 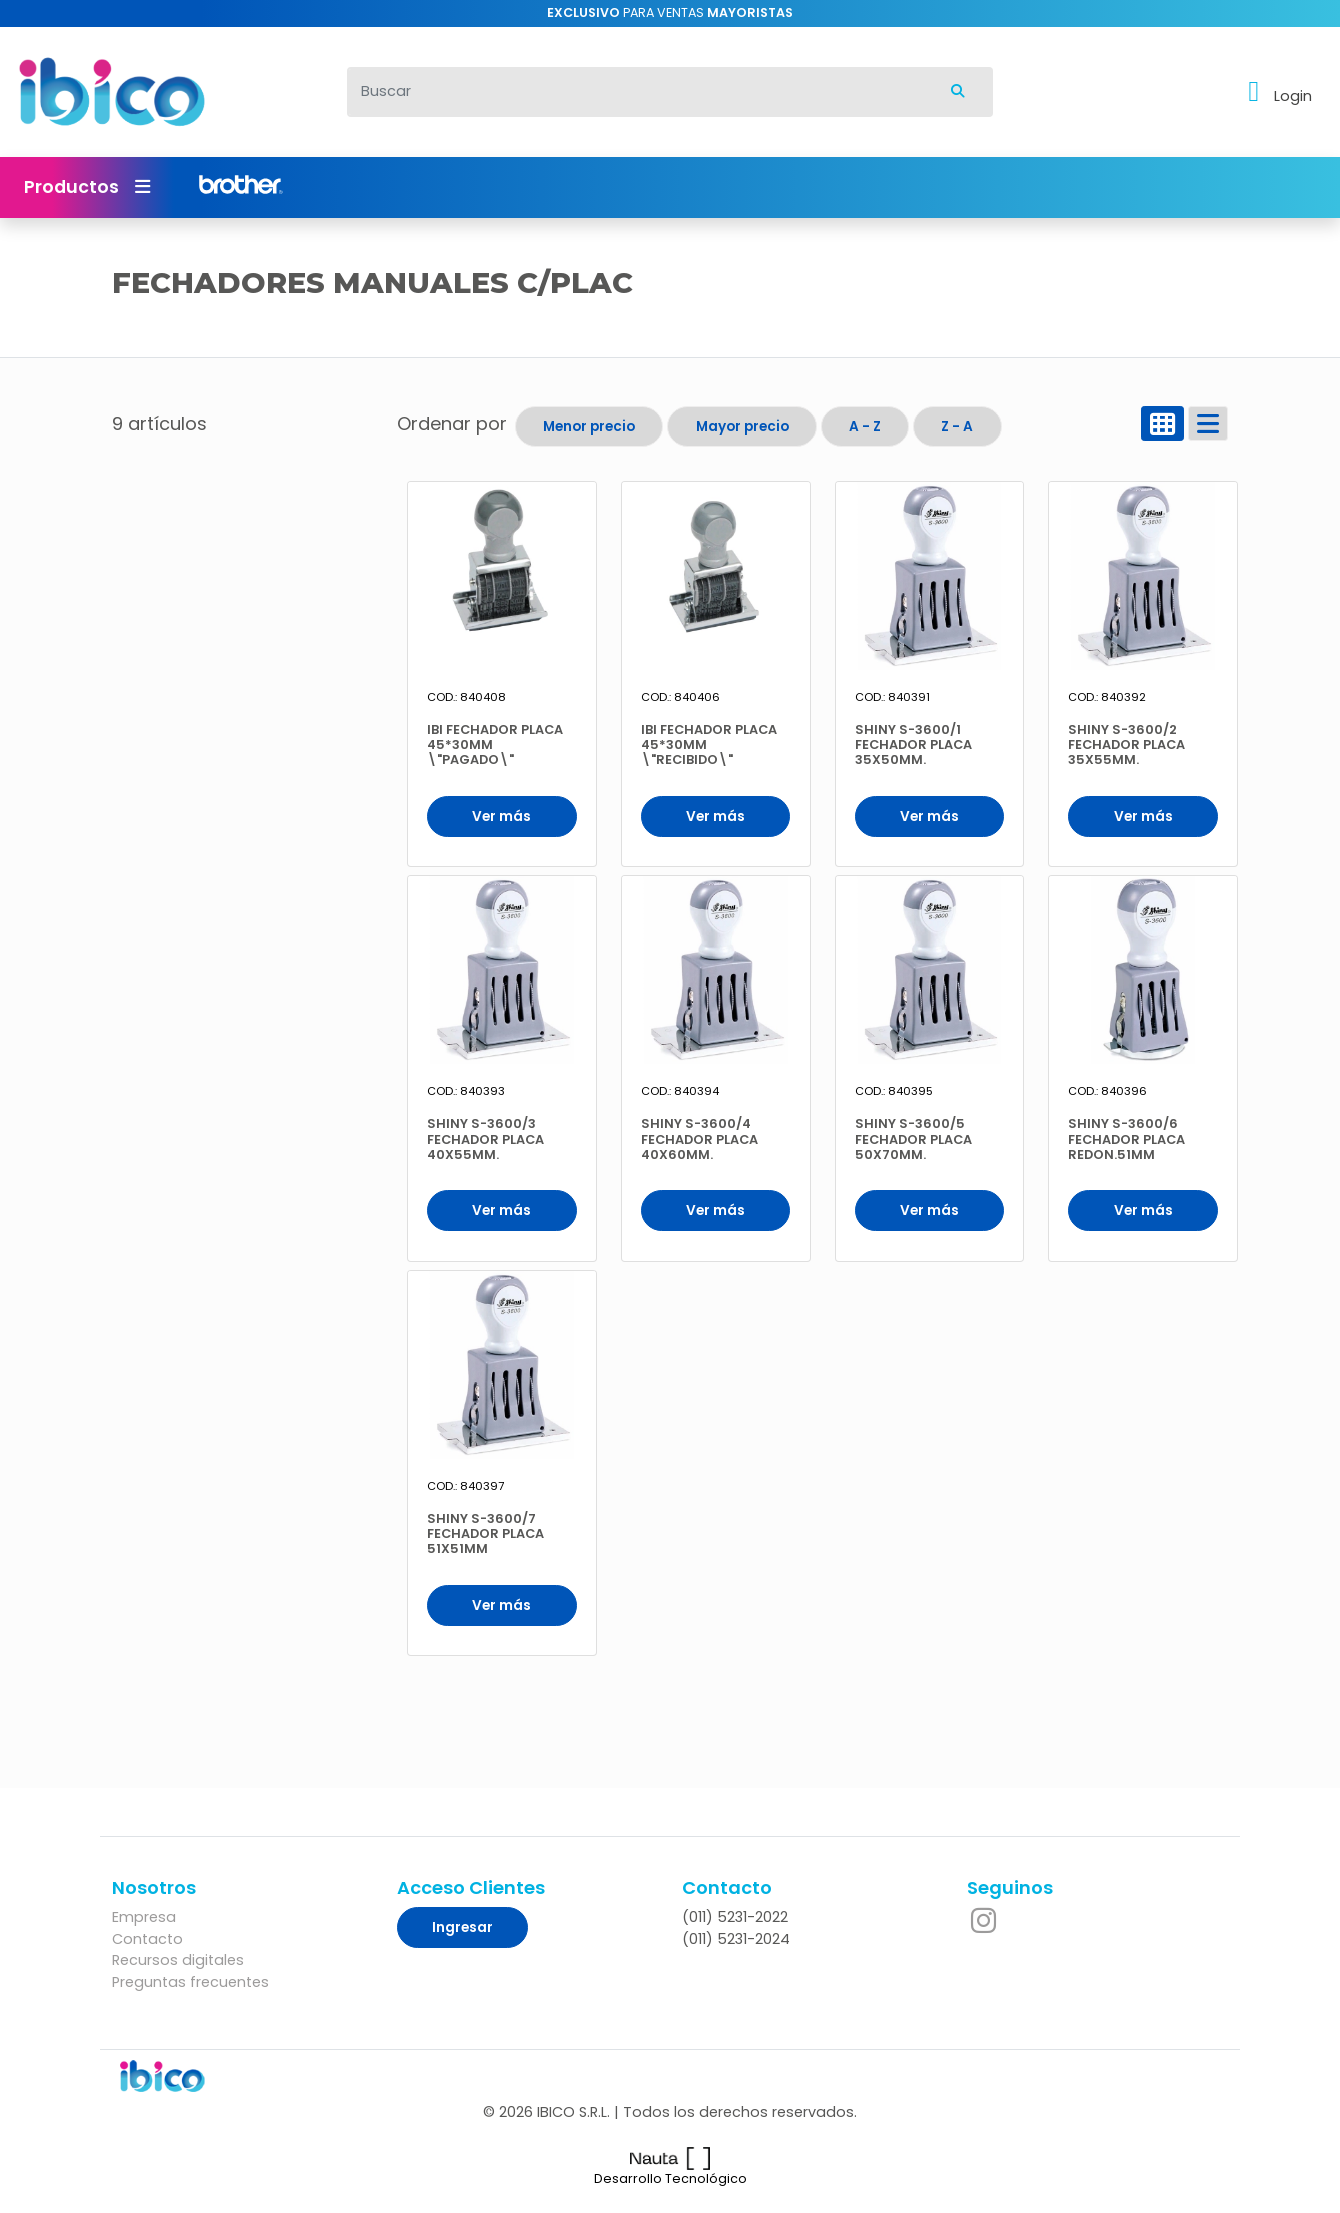 What do you see at coordinates (144, 1917) in the screenshot?
I see `Empresa` at bounding box center [144, 1917].